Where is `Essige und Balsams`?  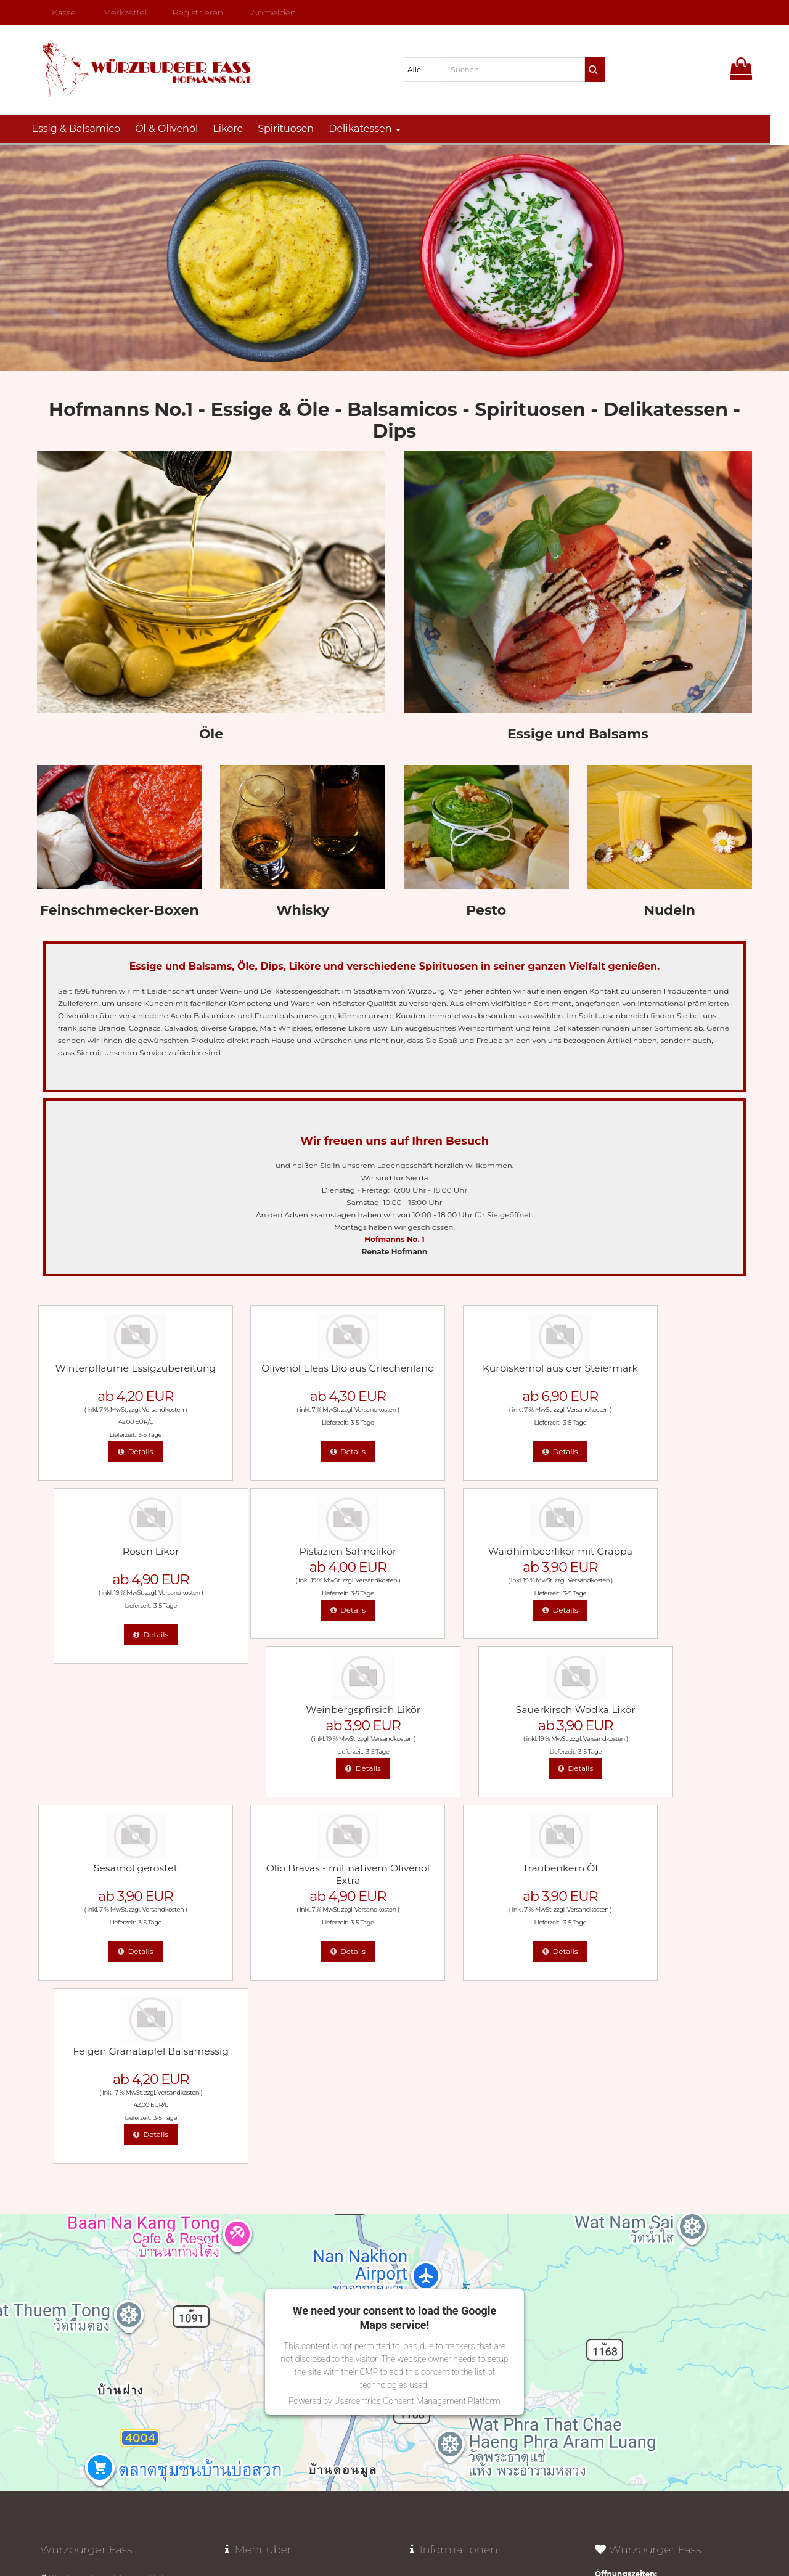
Essige und Balsams is located at coordinates (577, 734).